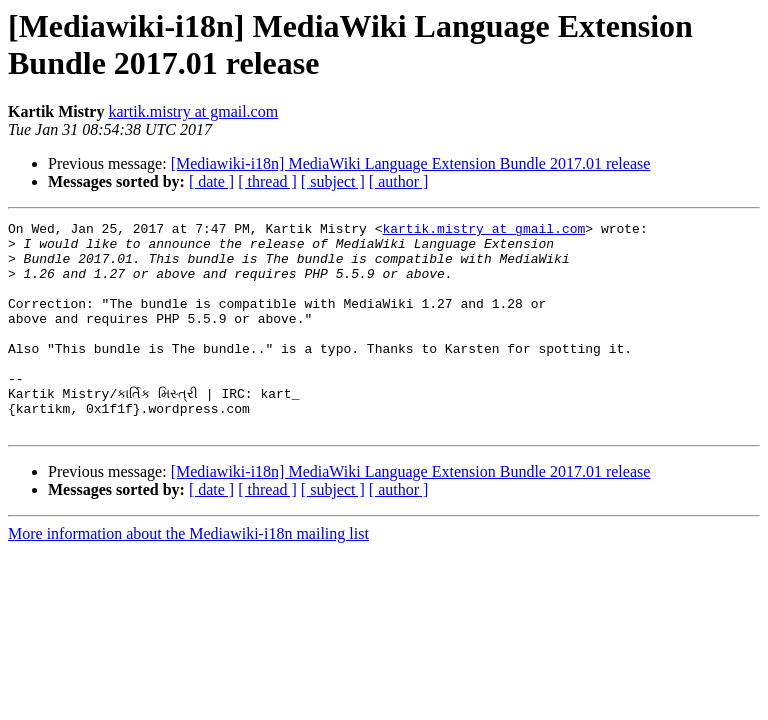 Image resolution: width=768 pixels, height=720 pixels. I want to click on [ date ], so click(211, 181).